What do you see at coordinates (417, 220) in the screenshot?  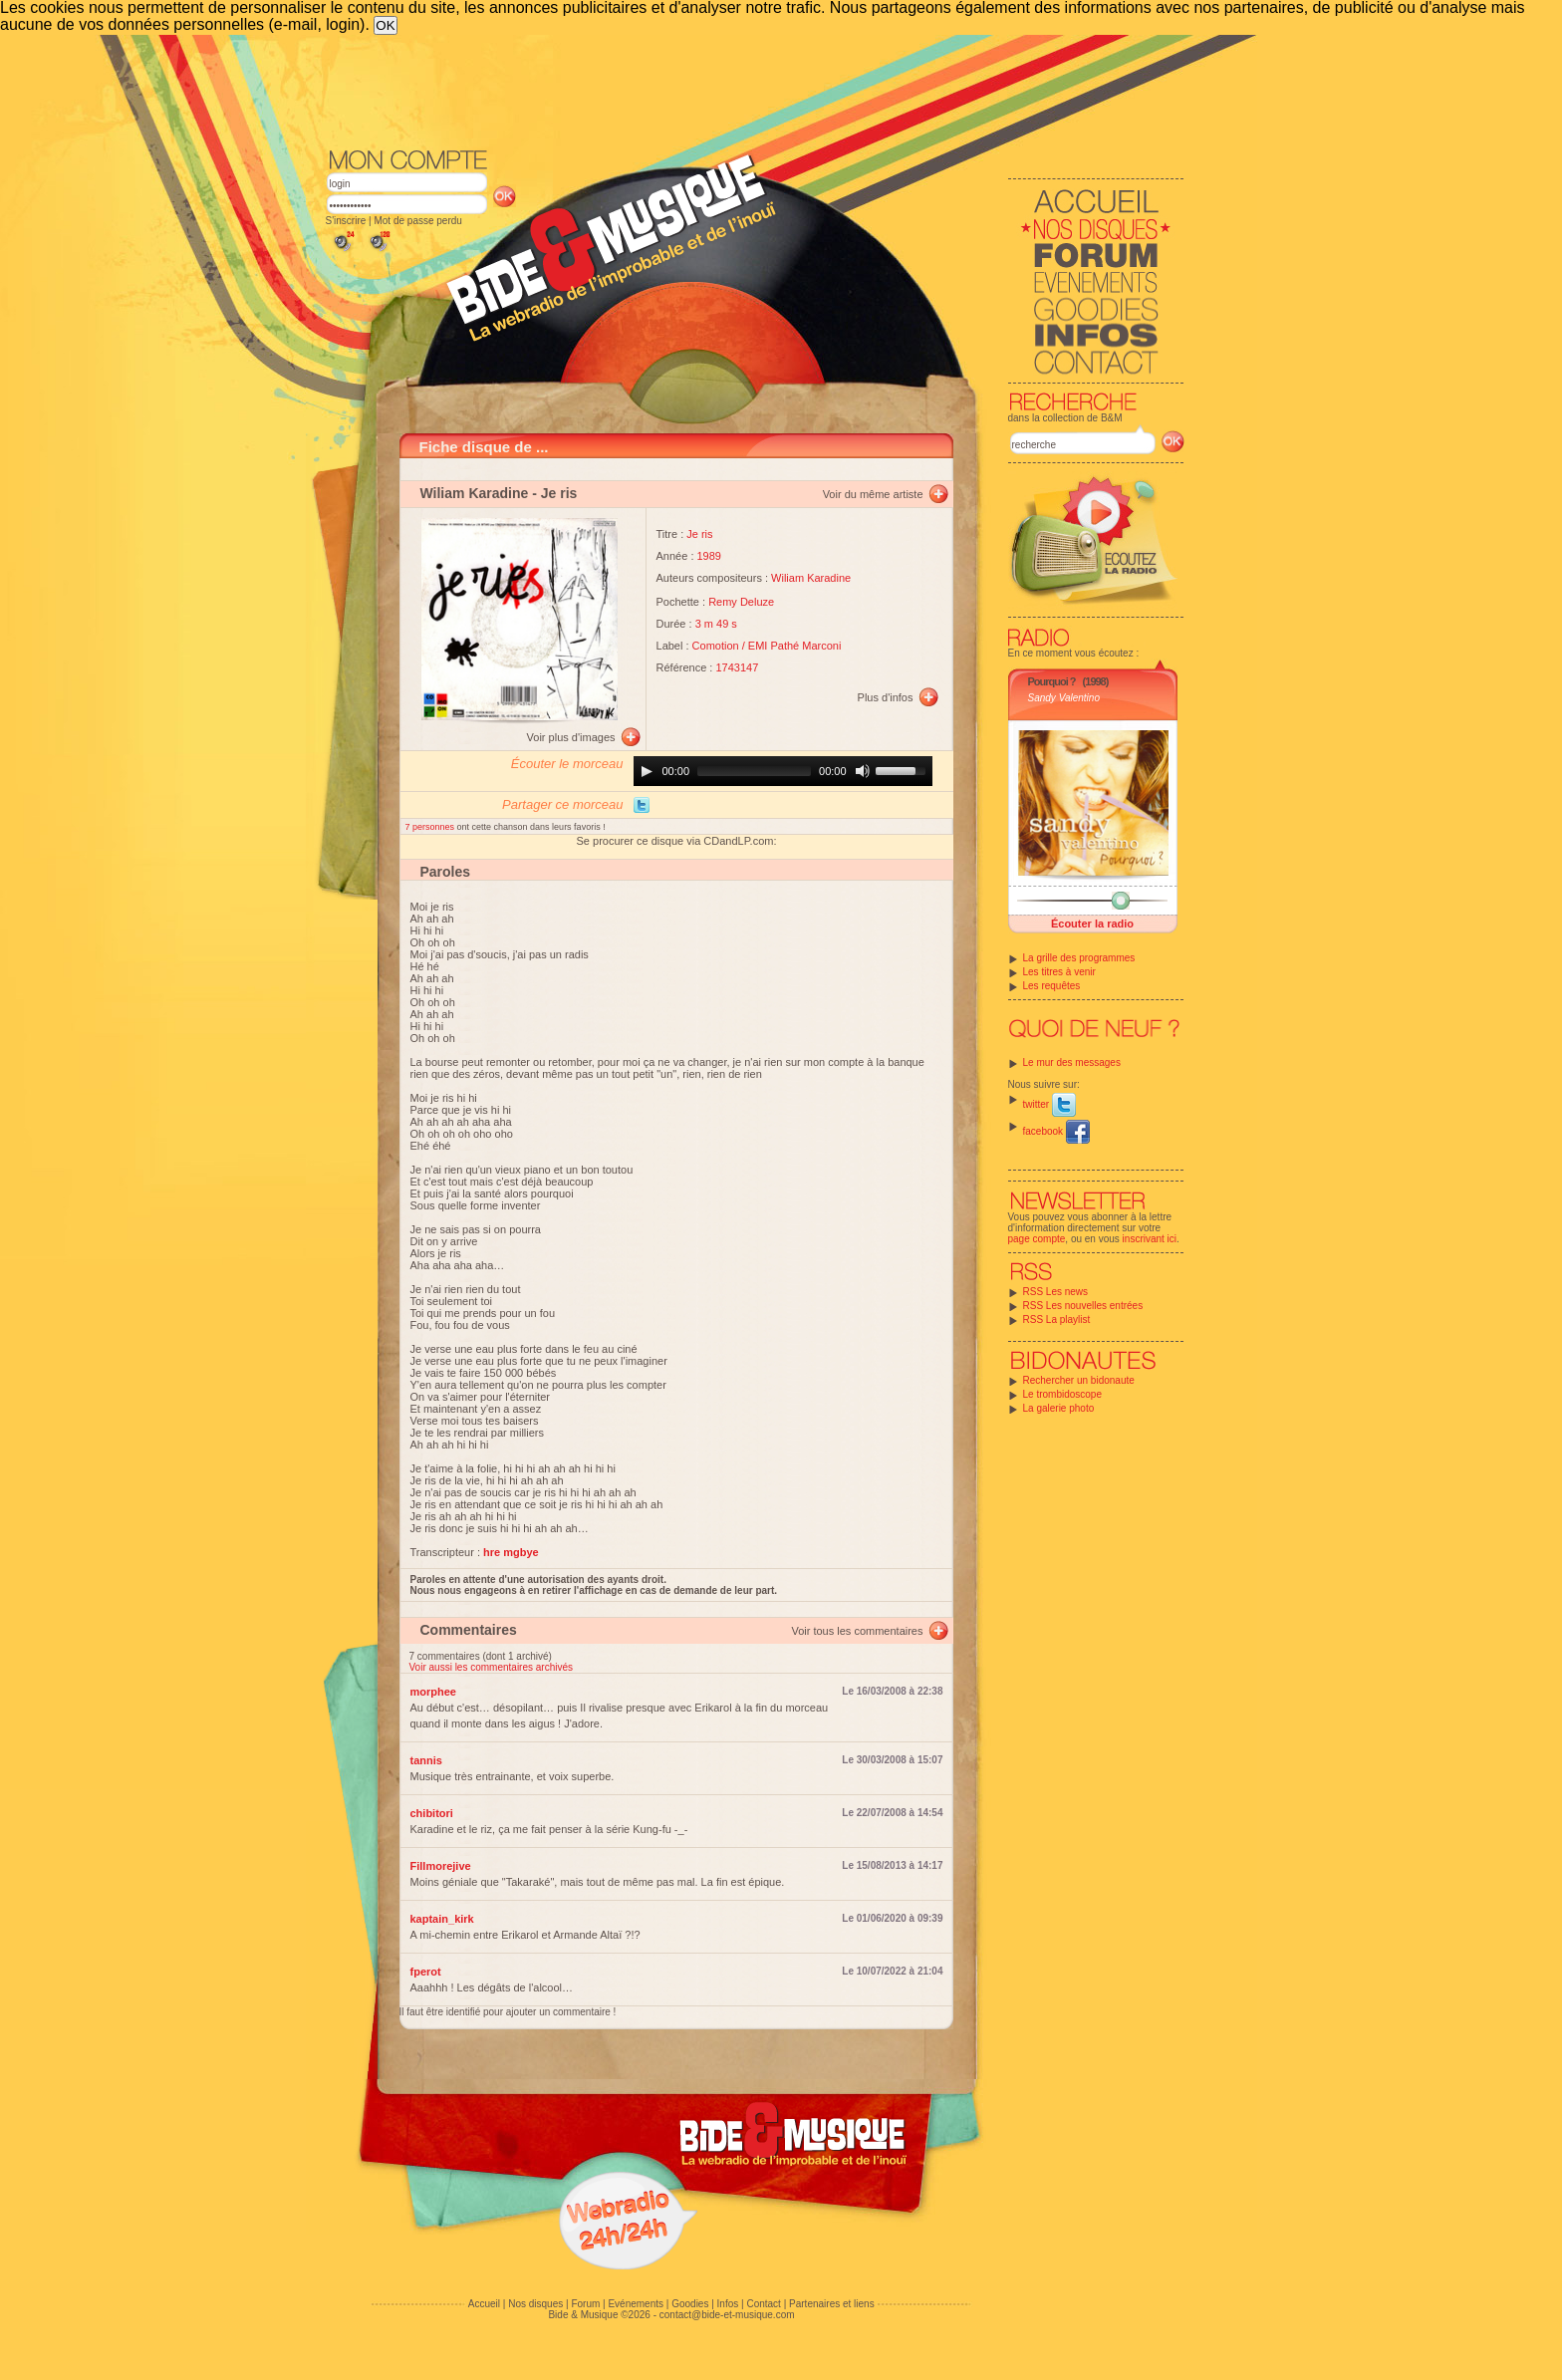 I see `Mot de passe perdu` at bounding box center [417, 220].